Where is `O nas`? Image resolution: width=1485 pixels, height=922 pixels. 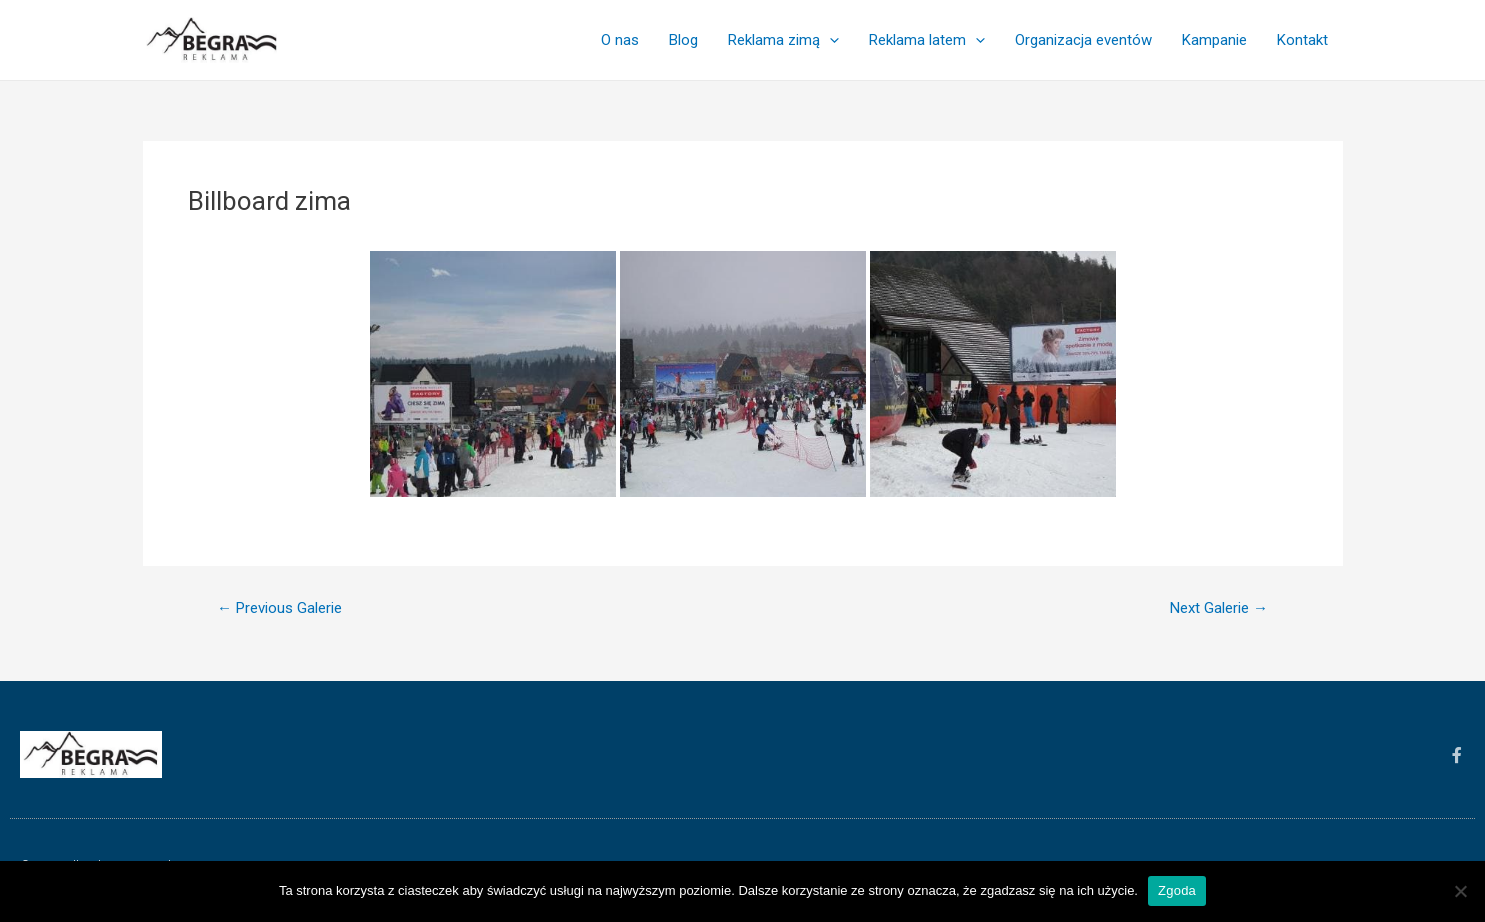
O nas is located at coordinates (620, 40).